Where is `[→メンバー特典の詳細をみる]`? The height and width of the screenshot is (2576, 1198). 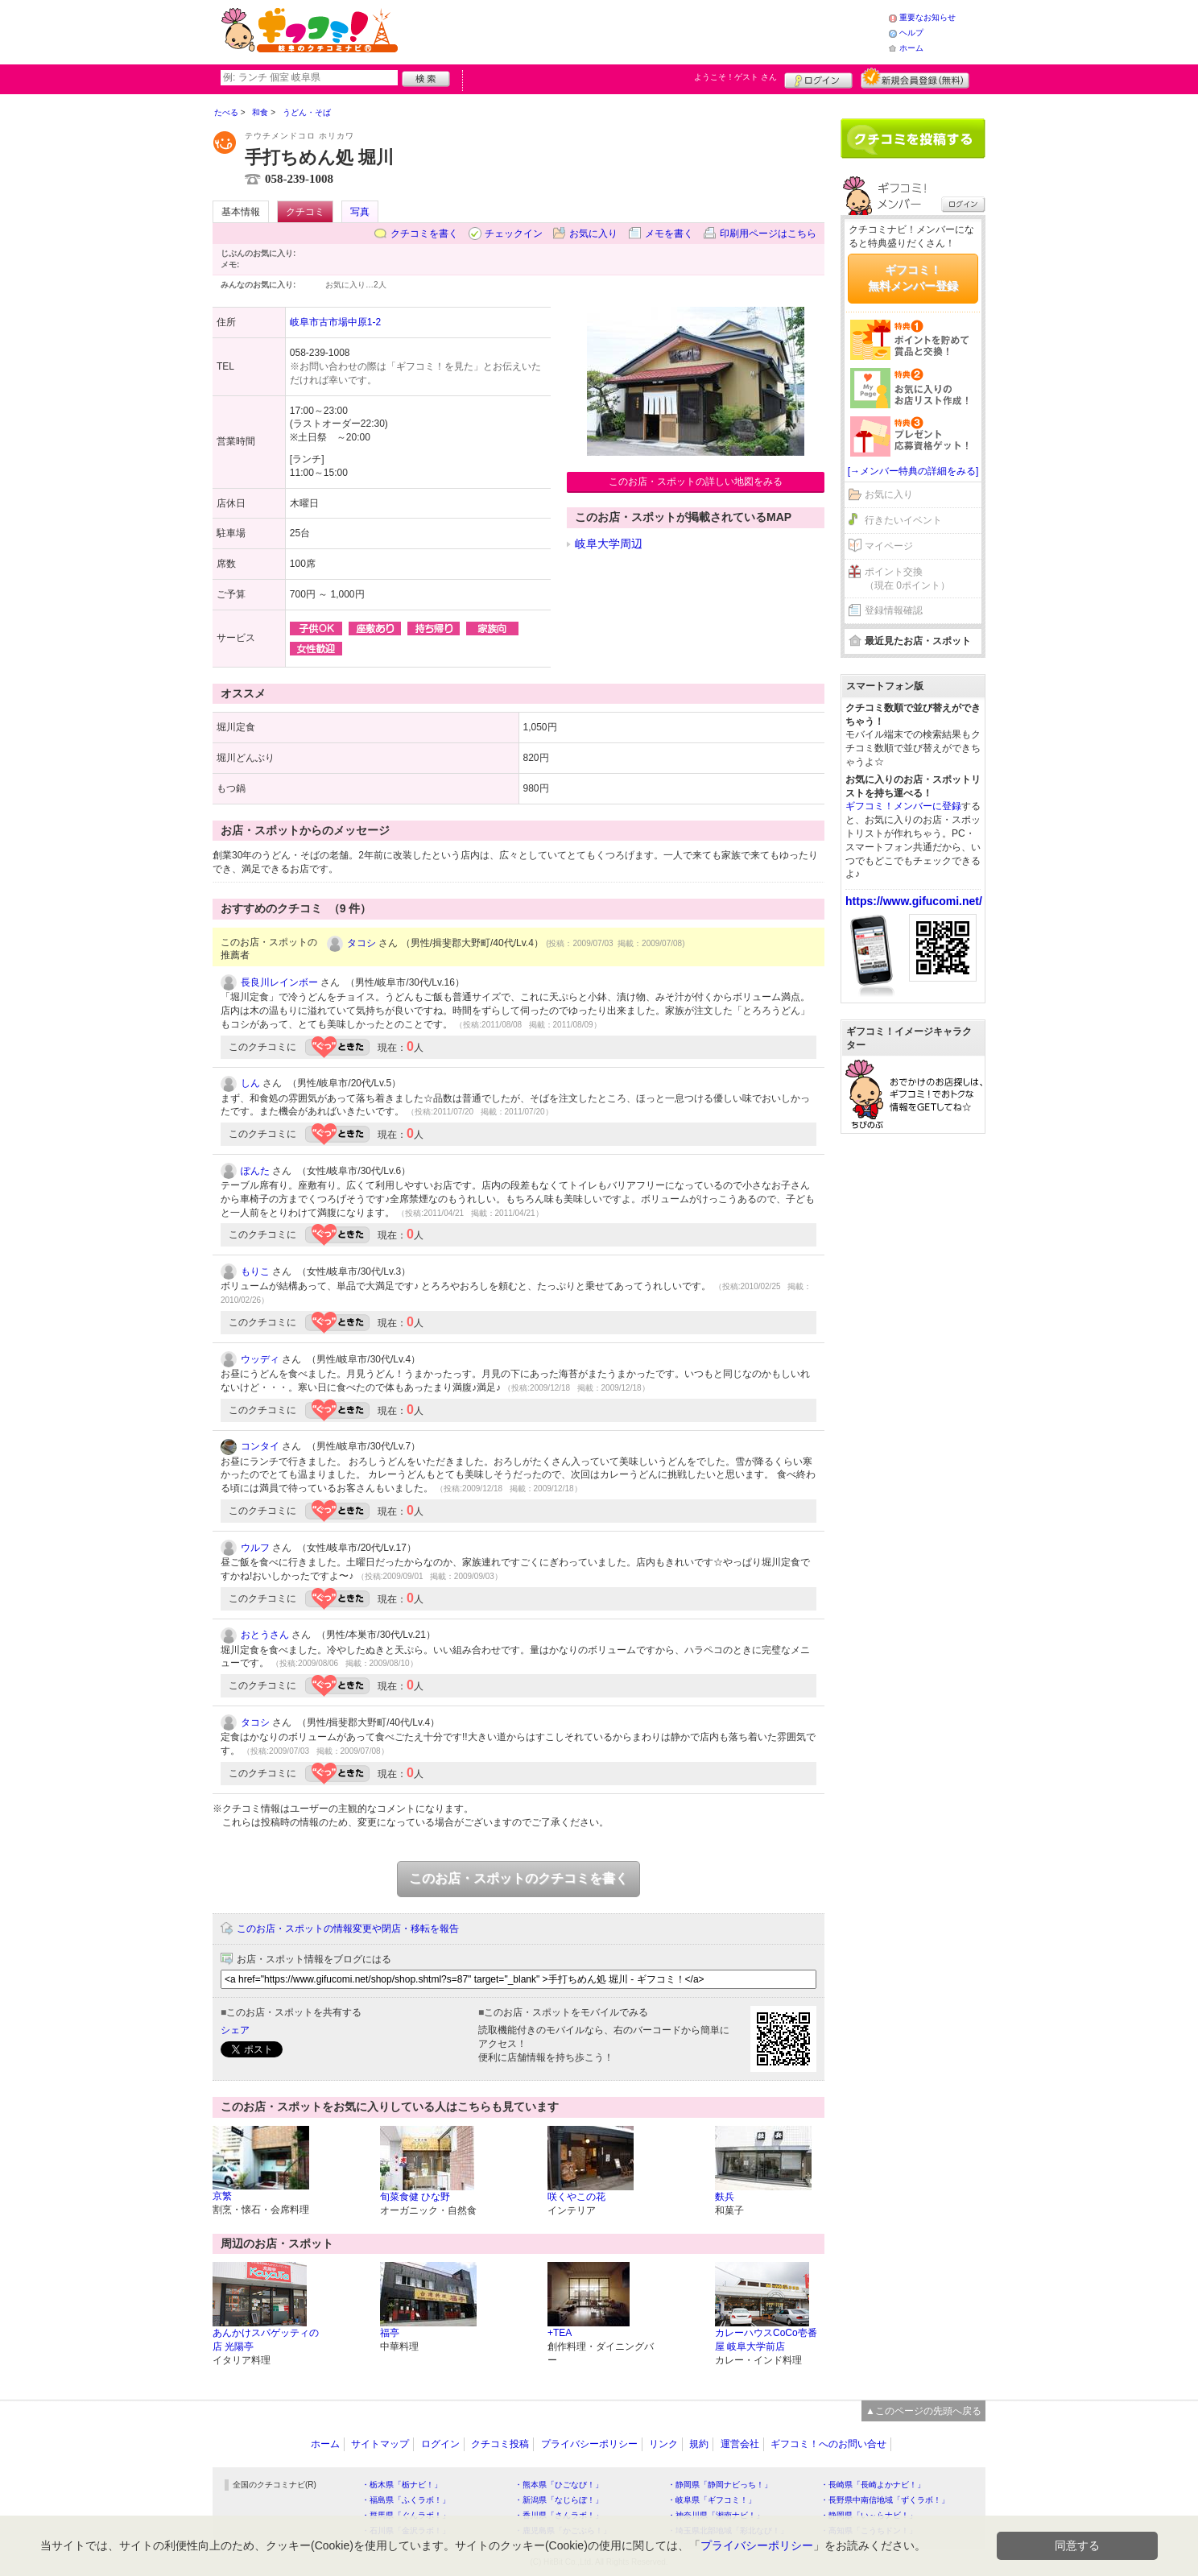
[→メンバー特典の詳細をみる] is located at coordinates (913, 471).